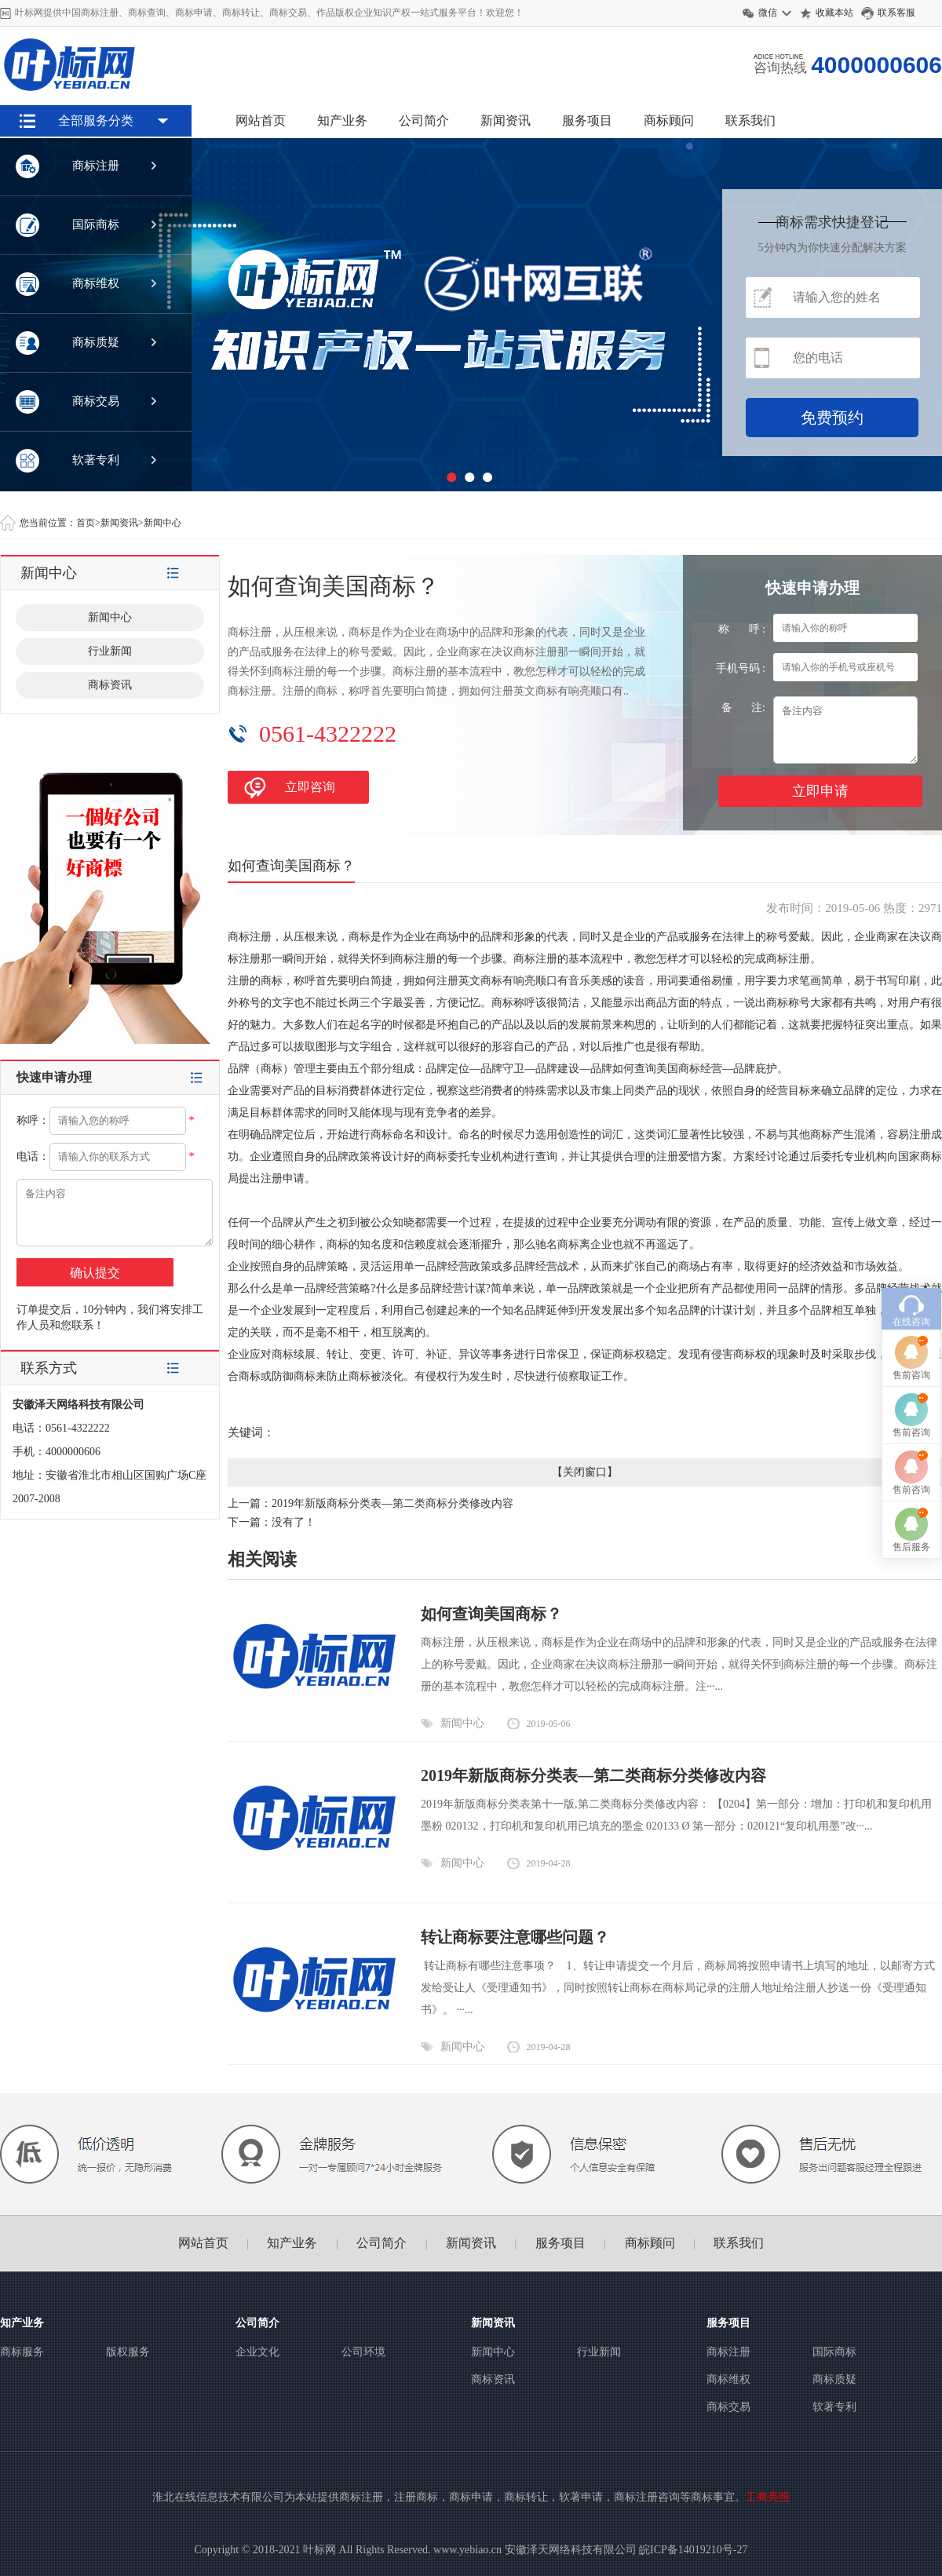 The width and height of the screenshot is (942, 2576). I want to click on 2019年新版商标分类表—第二类商标分类修改内容, so click(392, 1503).